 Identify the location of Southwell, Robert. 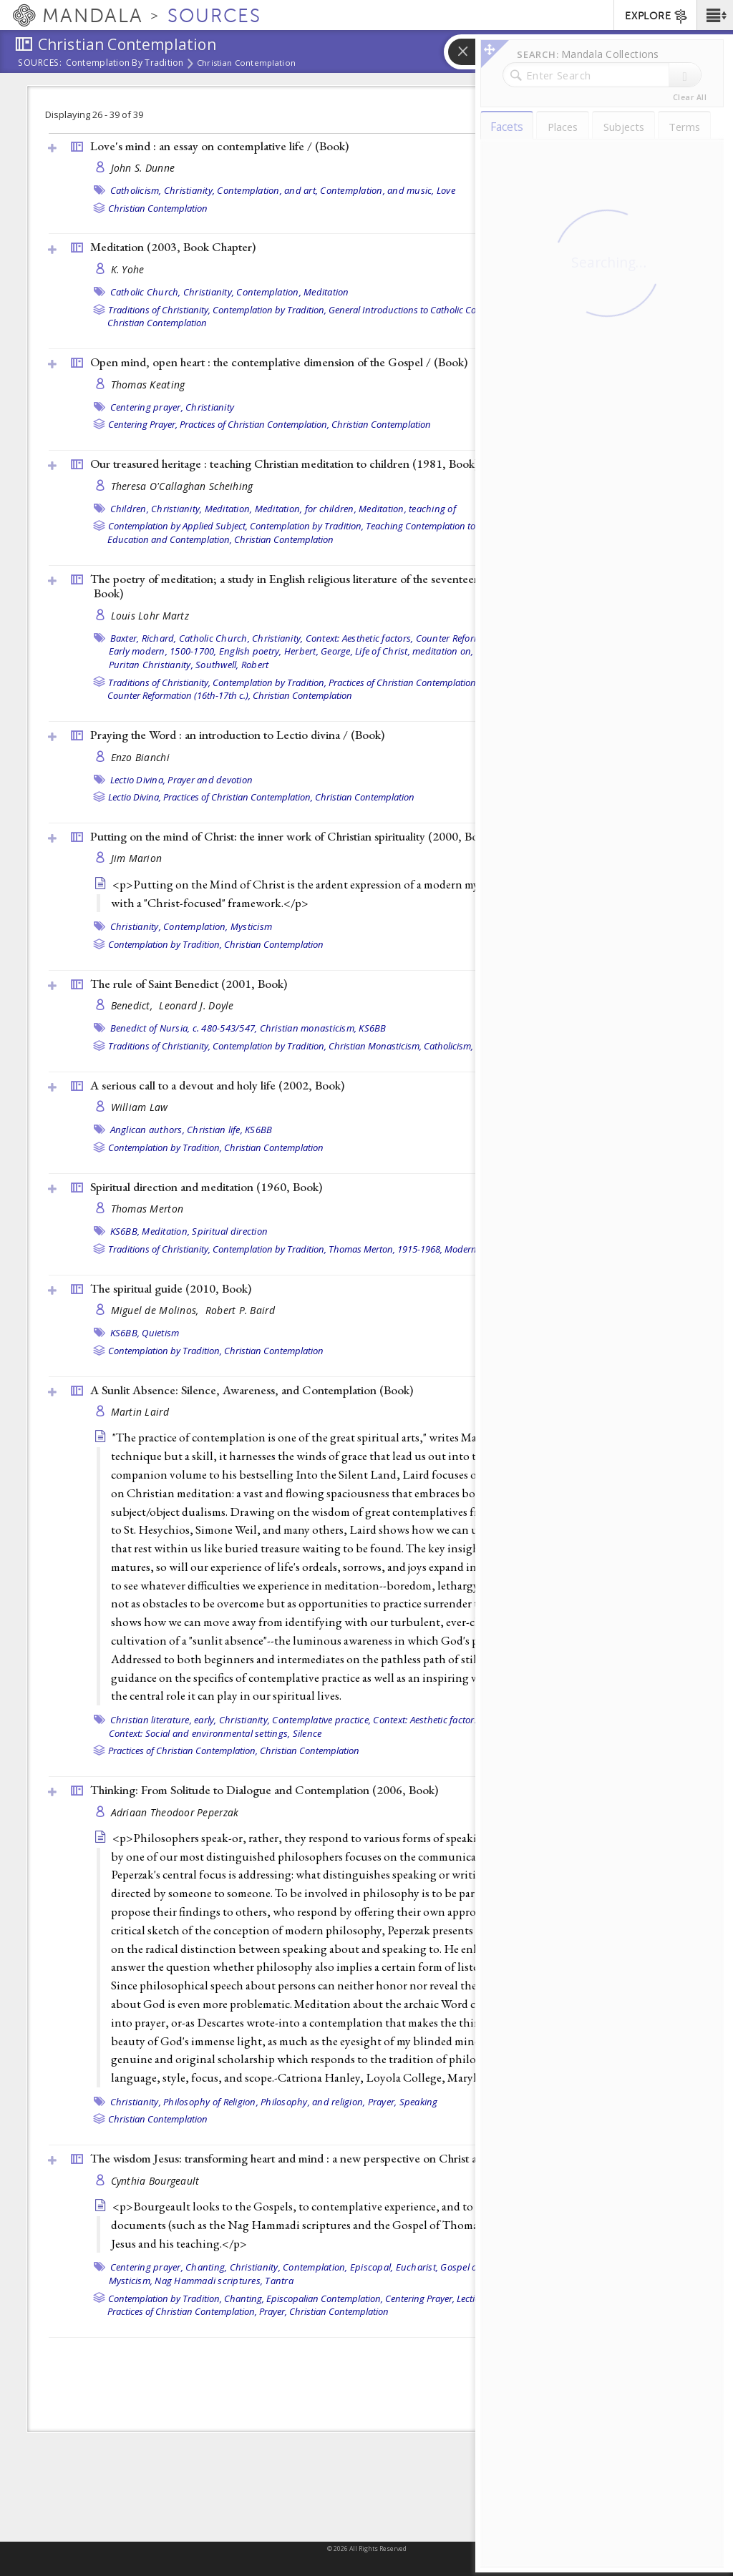
(231, 664).